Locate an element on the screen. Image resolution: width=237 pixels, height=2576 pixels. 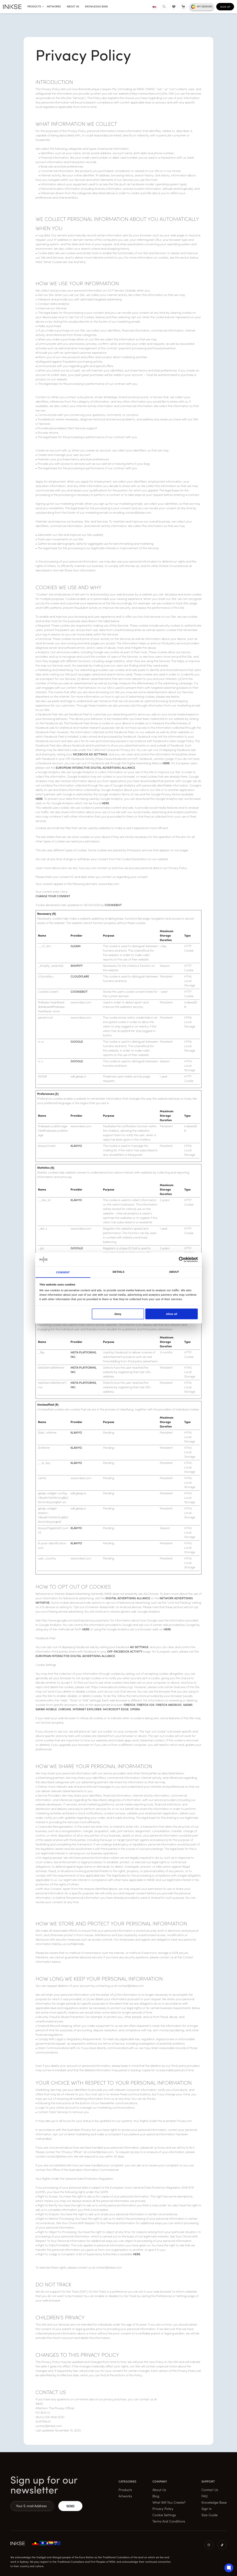
Deny is located at coordinates (117, 1313).